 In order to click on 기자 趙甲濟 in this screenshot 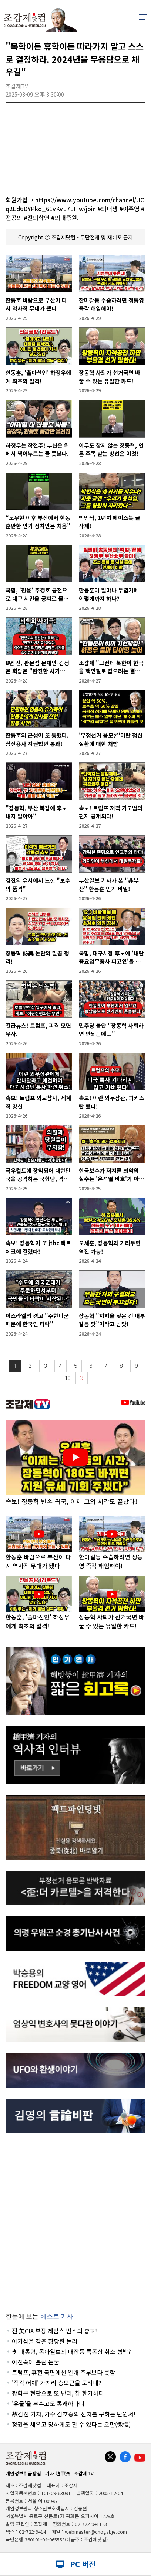, I will do `click(57, 2473)`.